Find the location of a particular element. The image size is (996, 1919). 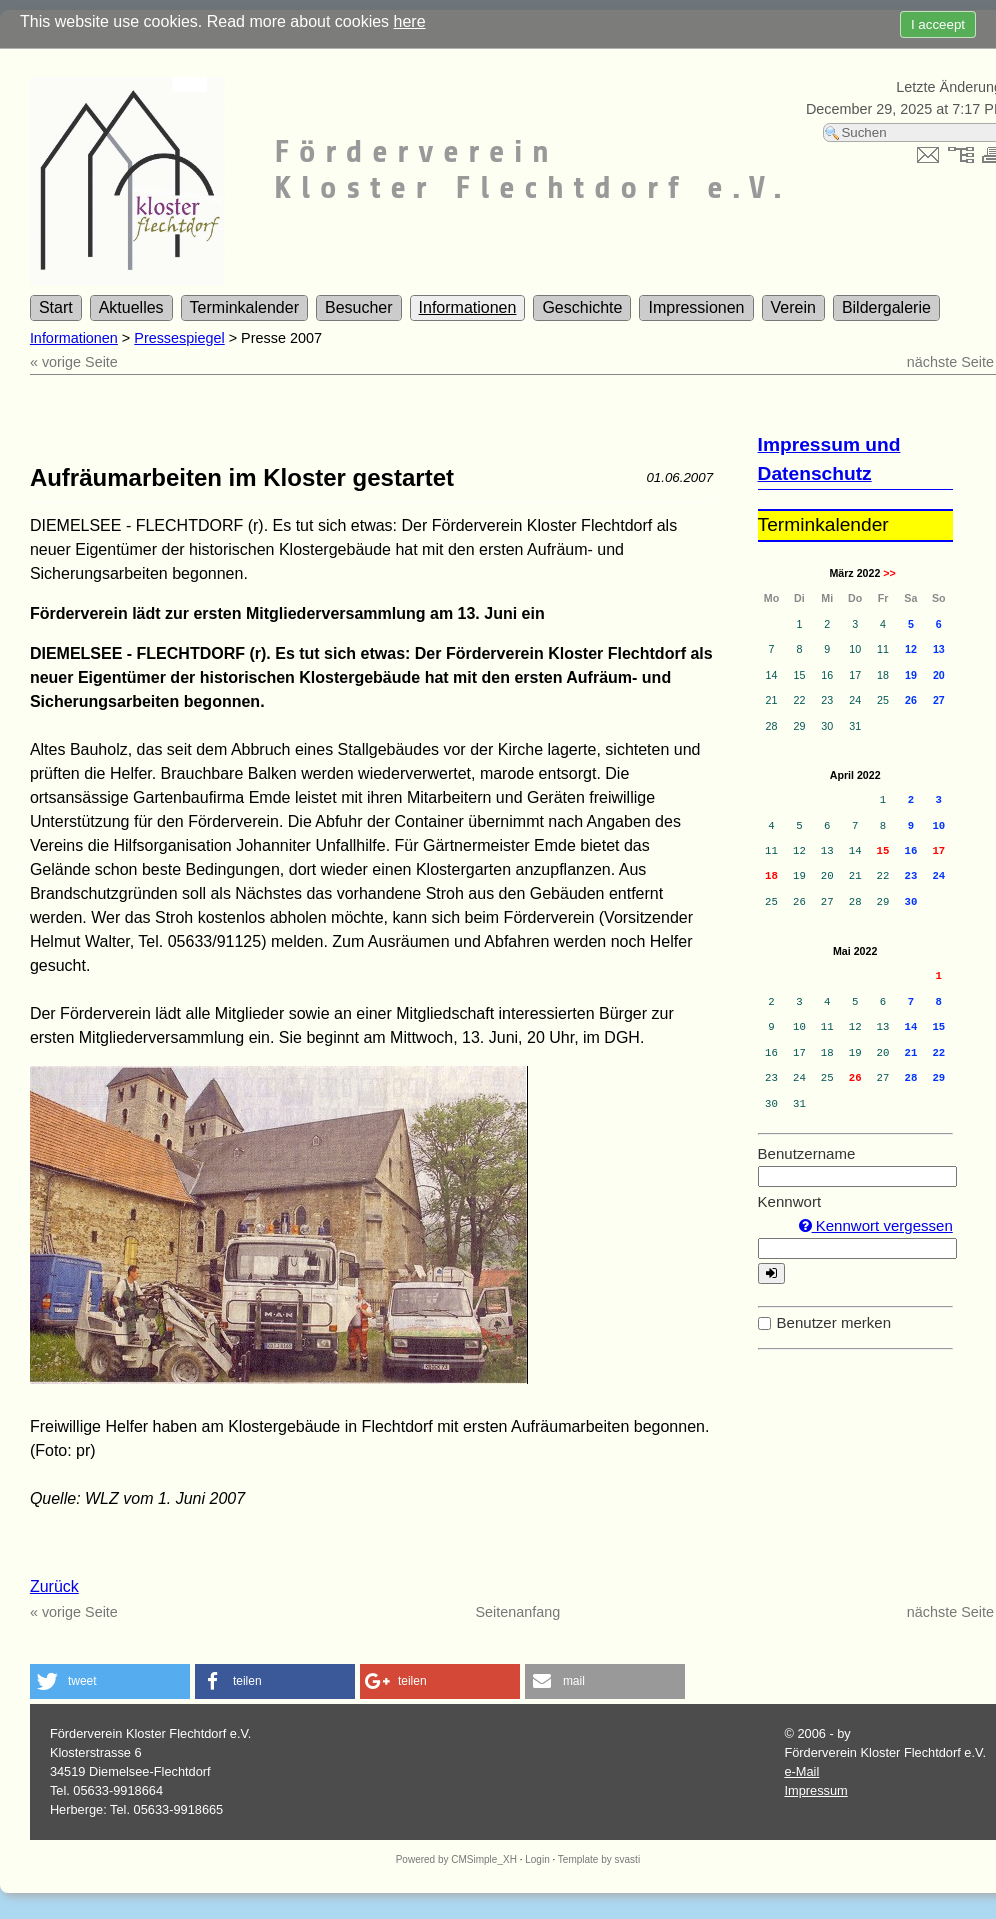

Kennwort vergessen is located at coordinates (876, 1225).